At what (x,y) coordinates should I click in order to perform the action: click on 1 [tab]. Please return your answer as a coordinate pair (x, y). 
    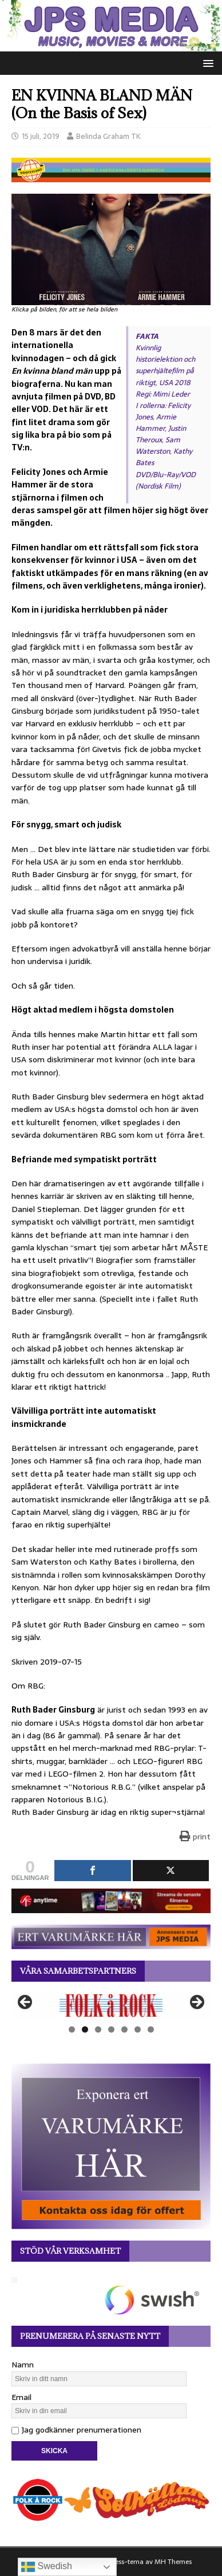
    Looking at the image, I should click on (72, 2029).